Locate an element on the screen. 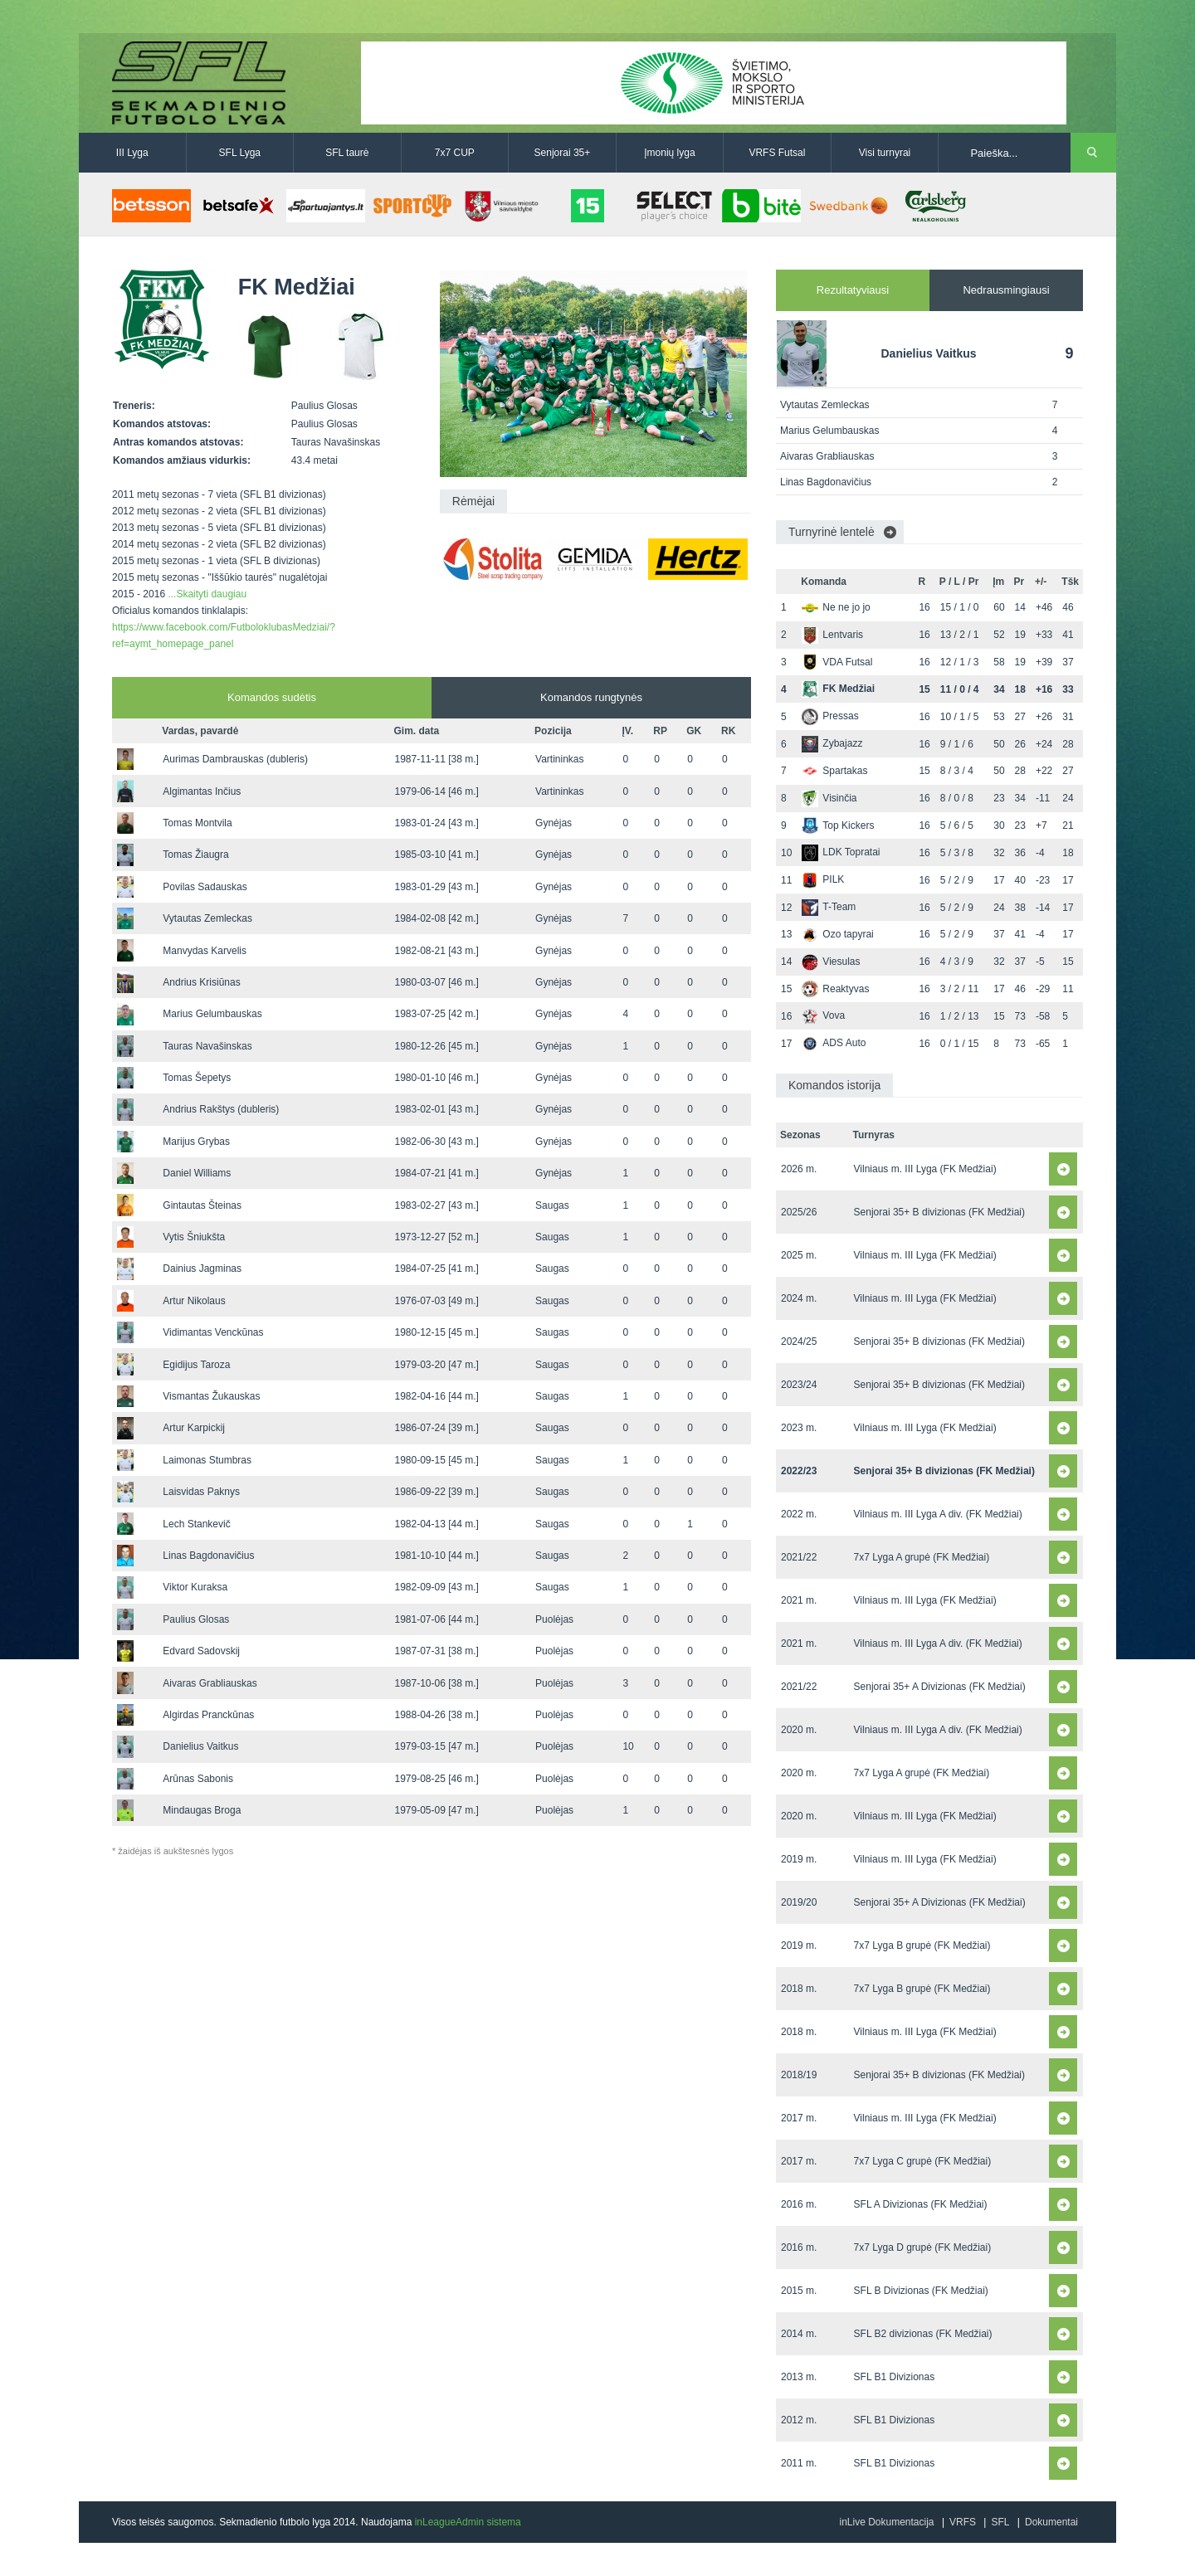 The image size is (1195, 2576). Dainius Jagminas is located at coordinates (202, 1268).